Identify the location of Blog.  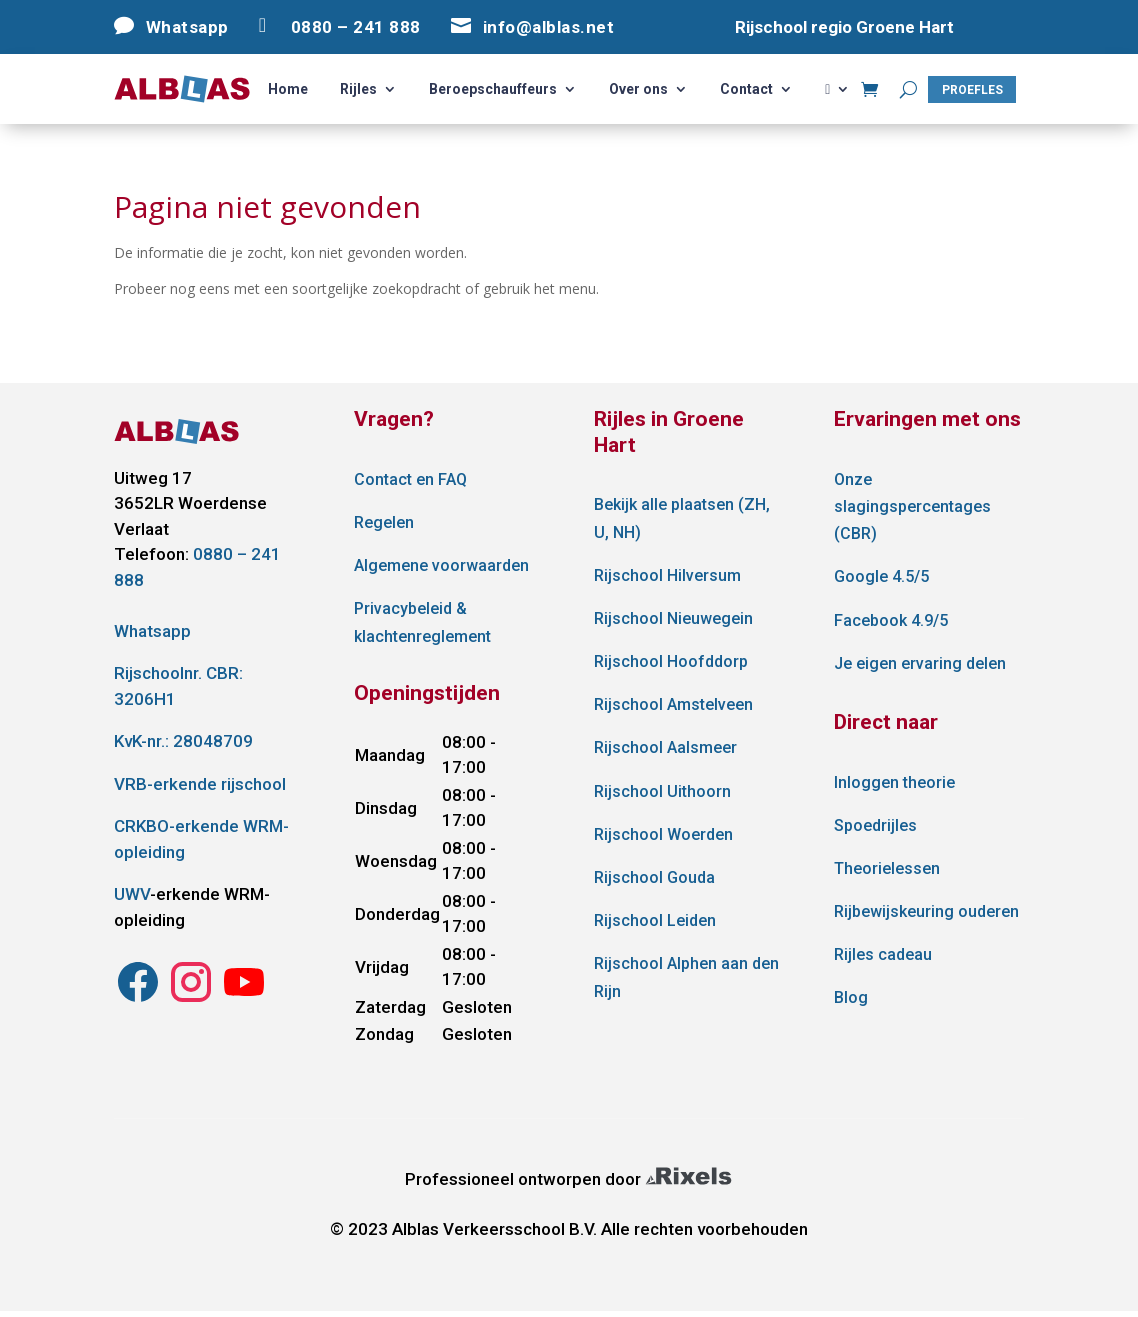
(851, 997).